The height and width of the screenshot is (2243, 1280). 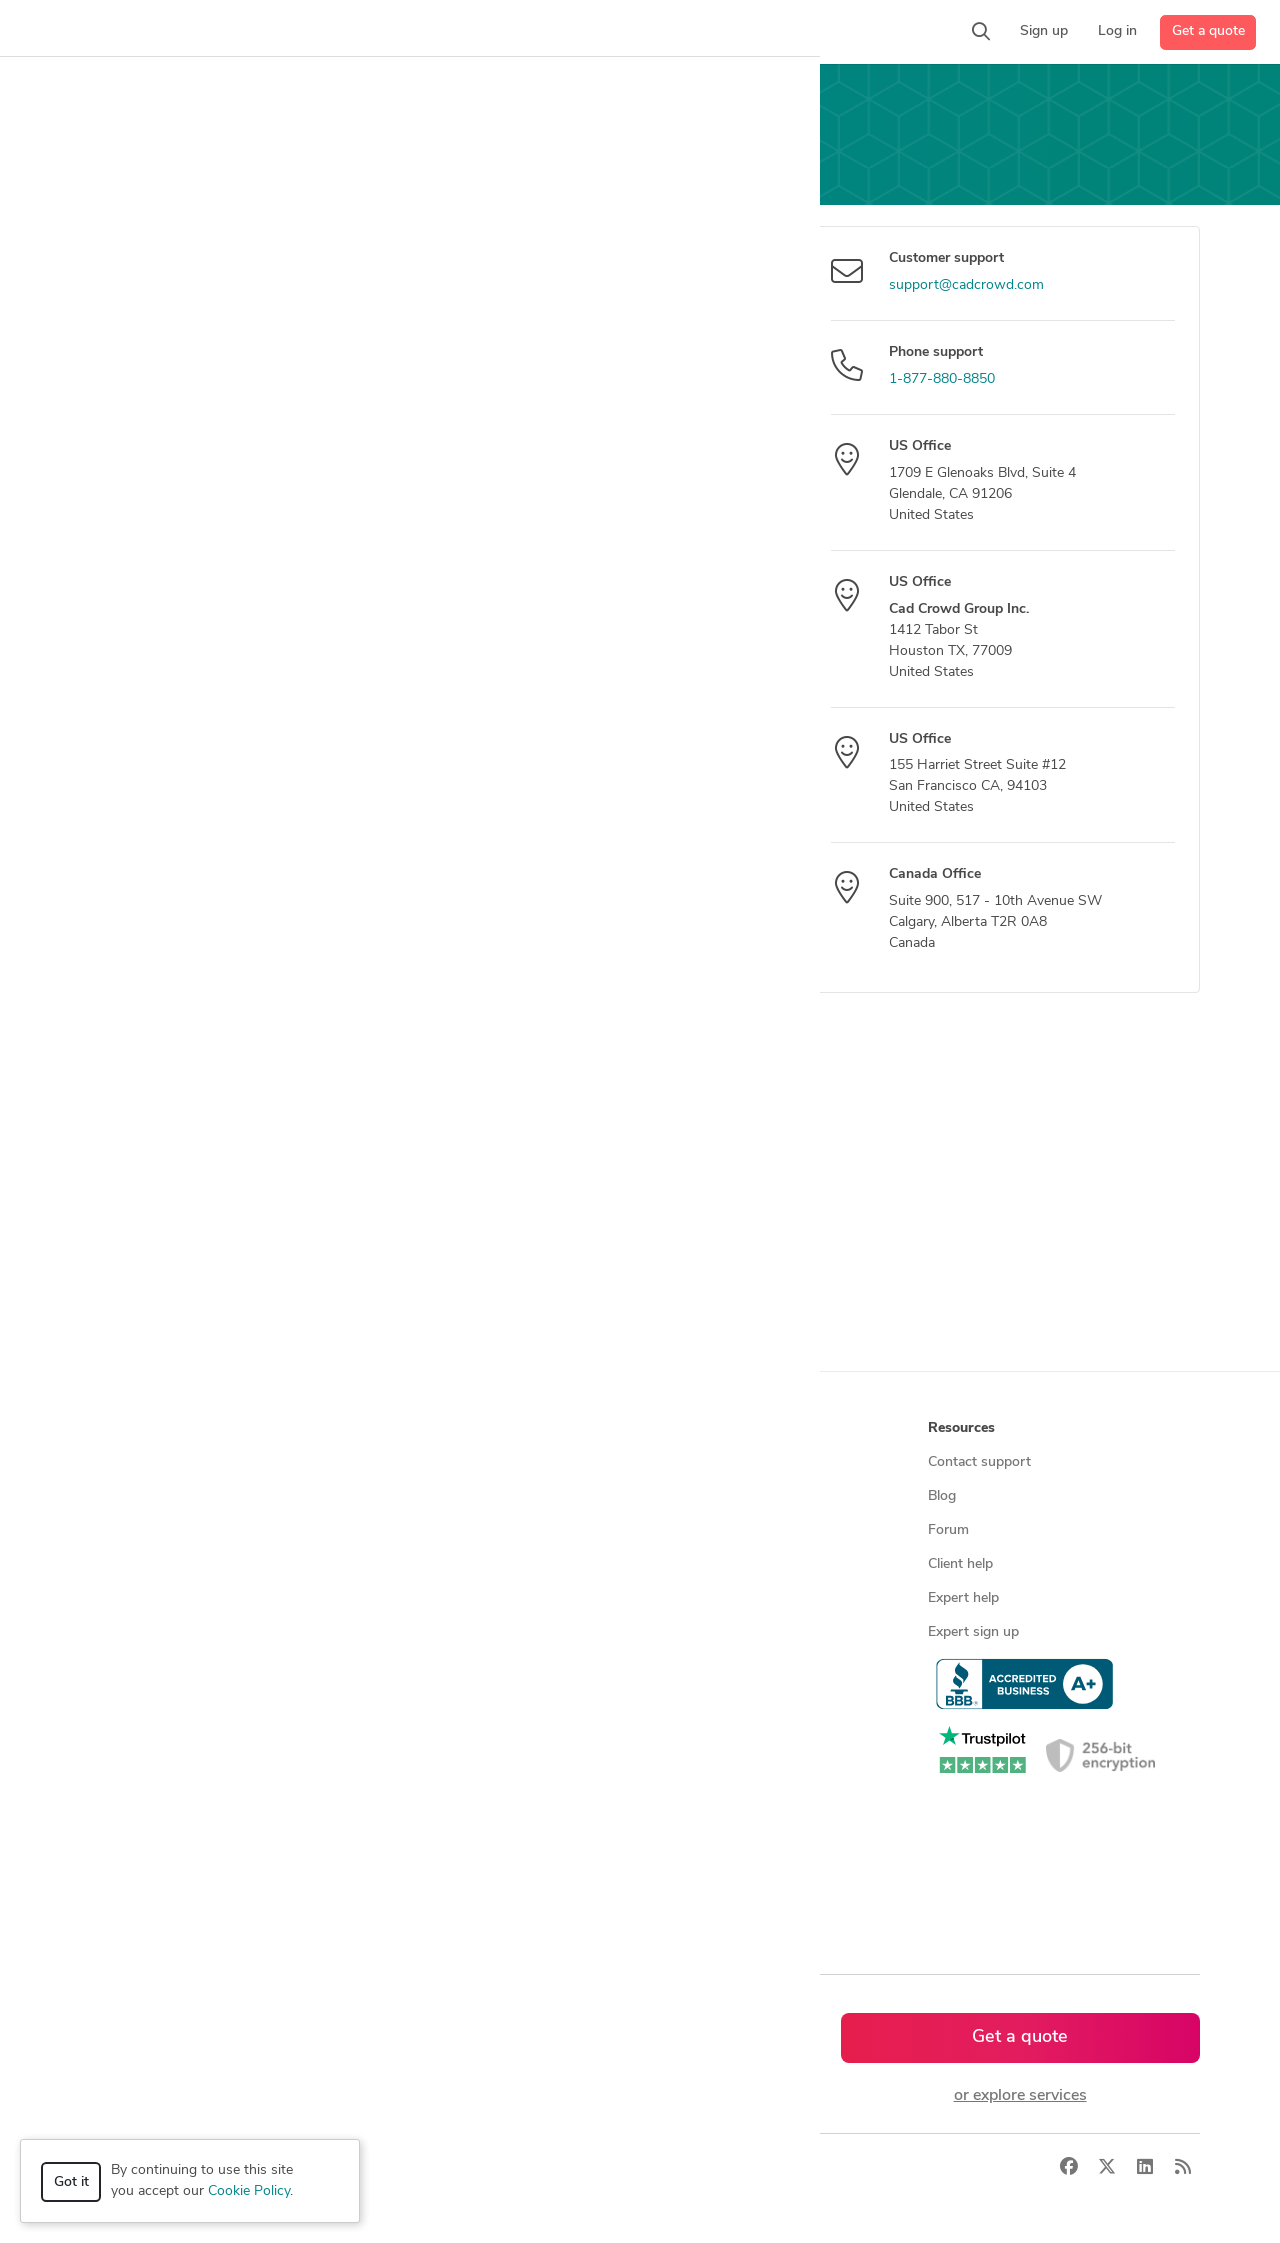 I want to click on Message, so click(x=113, y=565).